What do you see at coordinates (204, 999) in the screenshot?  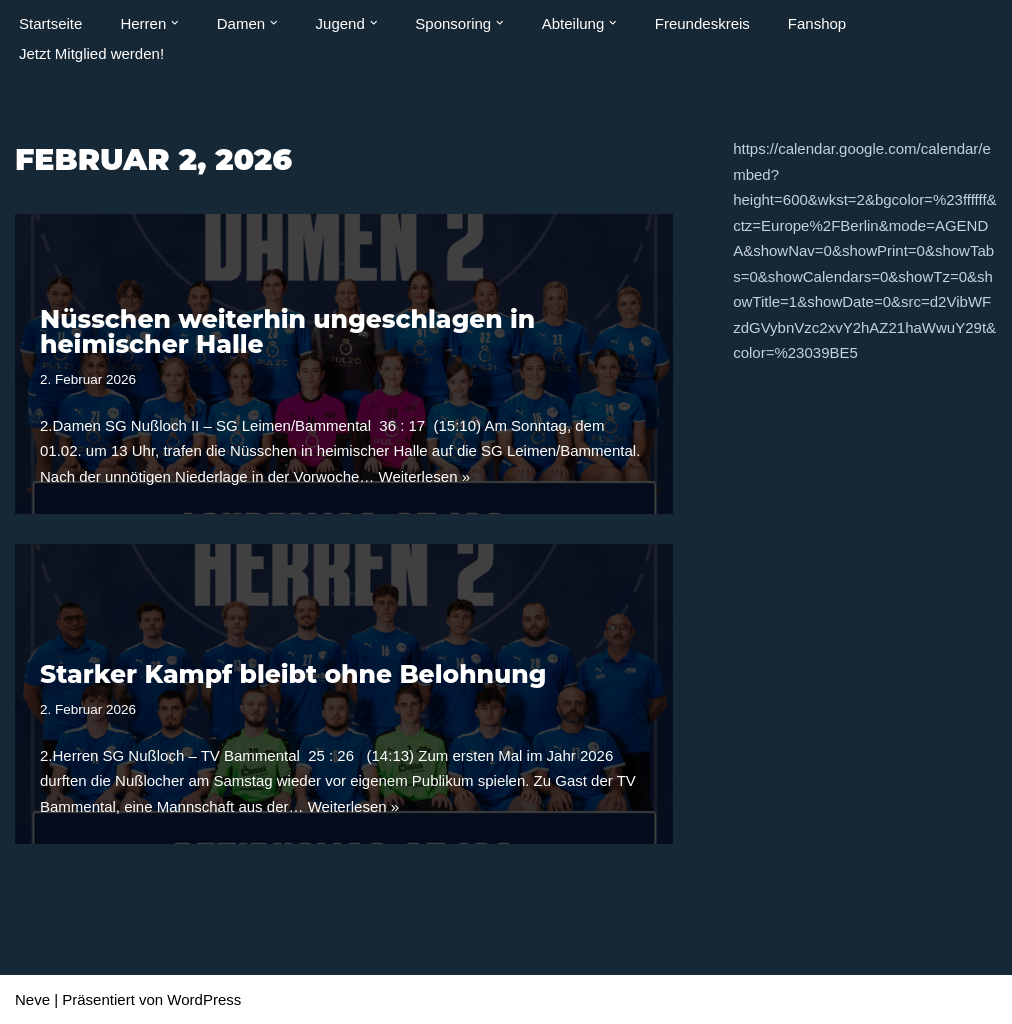 I see `WordPress` at bounding box center [204, 999].